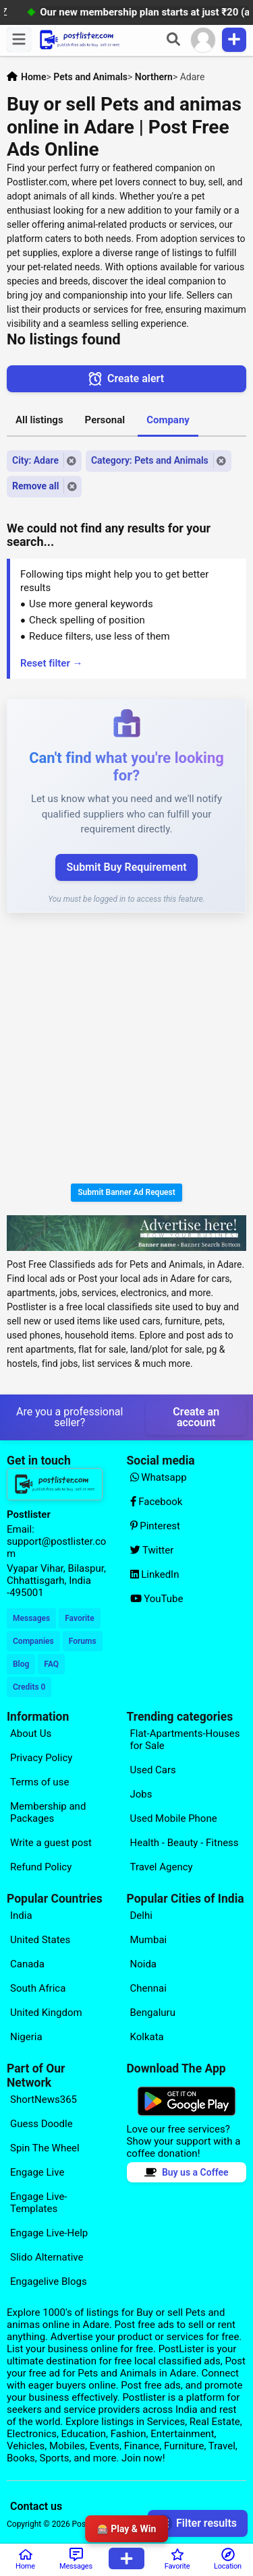 The image size is (253, 2576). Describe the element at coordinates (148, 1988) in the screenshot. I see `Chennai` at that location.